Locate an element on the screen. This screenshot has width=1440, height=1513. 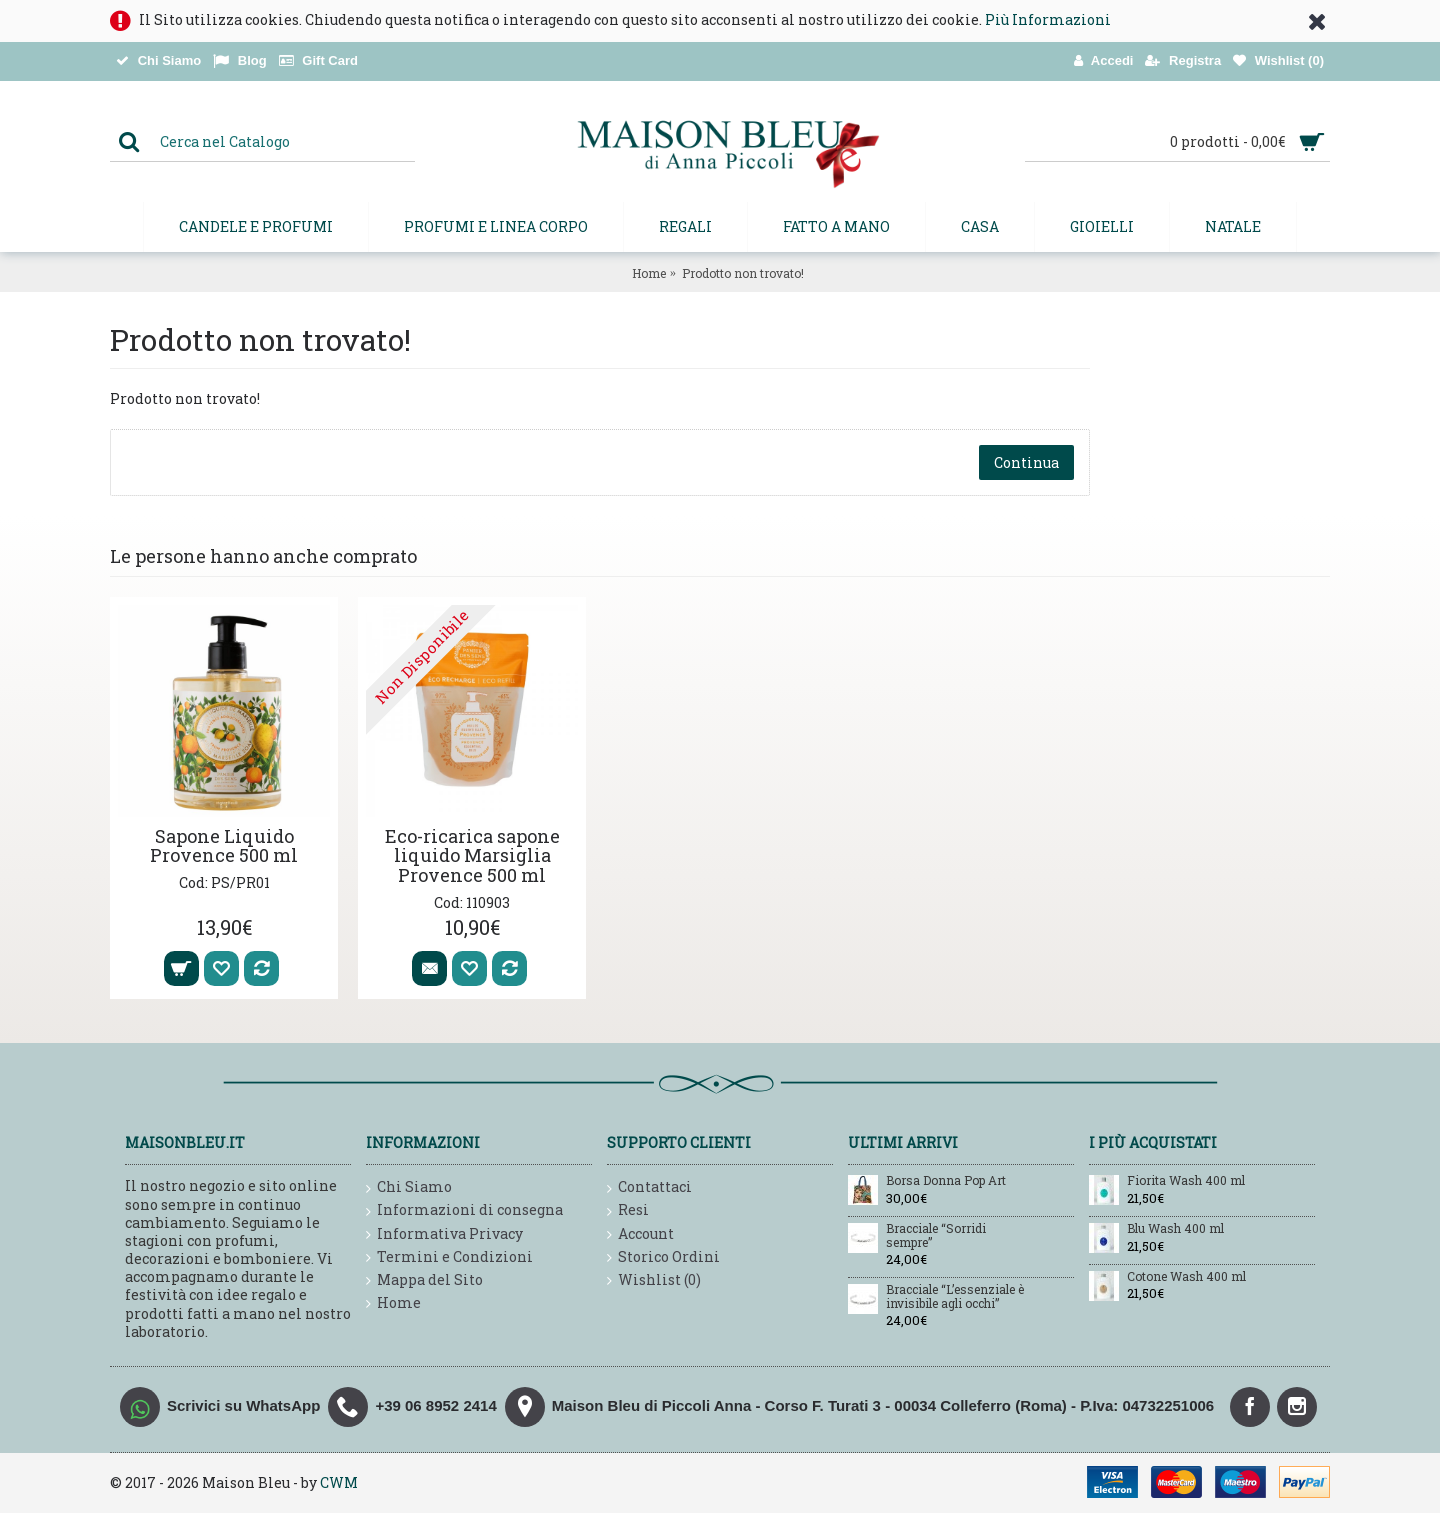
Borsa Donna Pop Art is located at coordinates (946, 1181).